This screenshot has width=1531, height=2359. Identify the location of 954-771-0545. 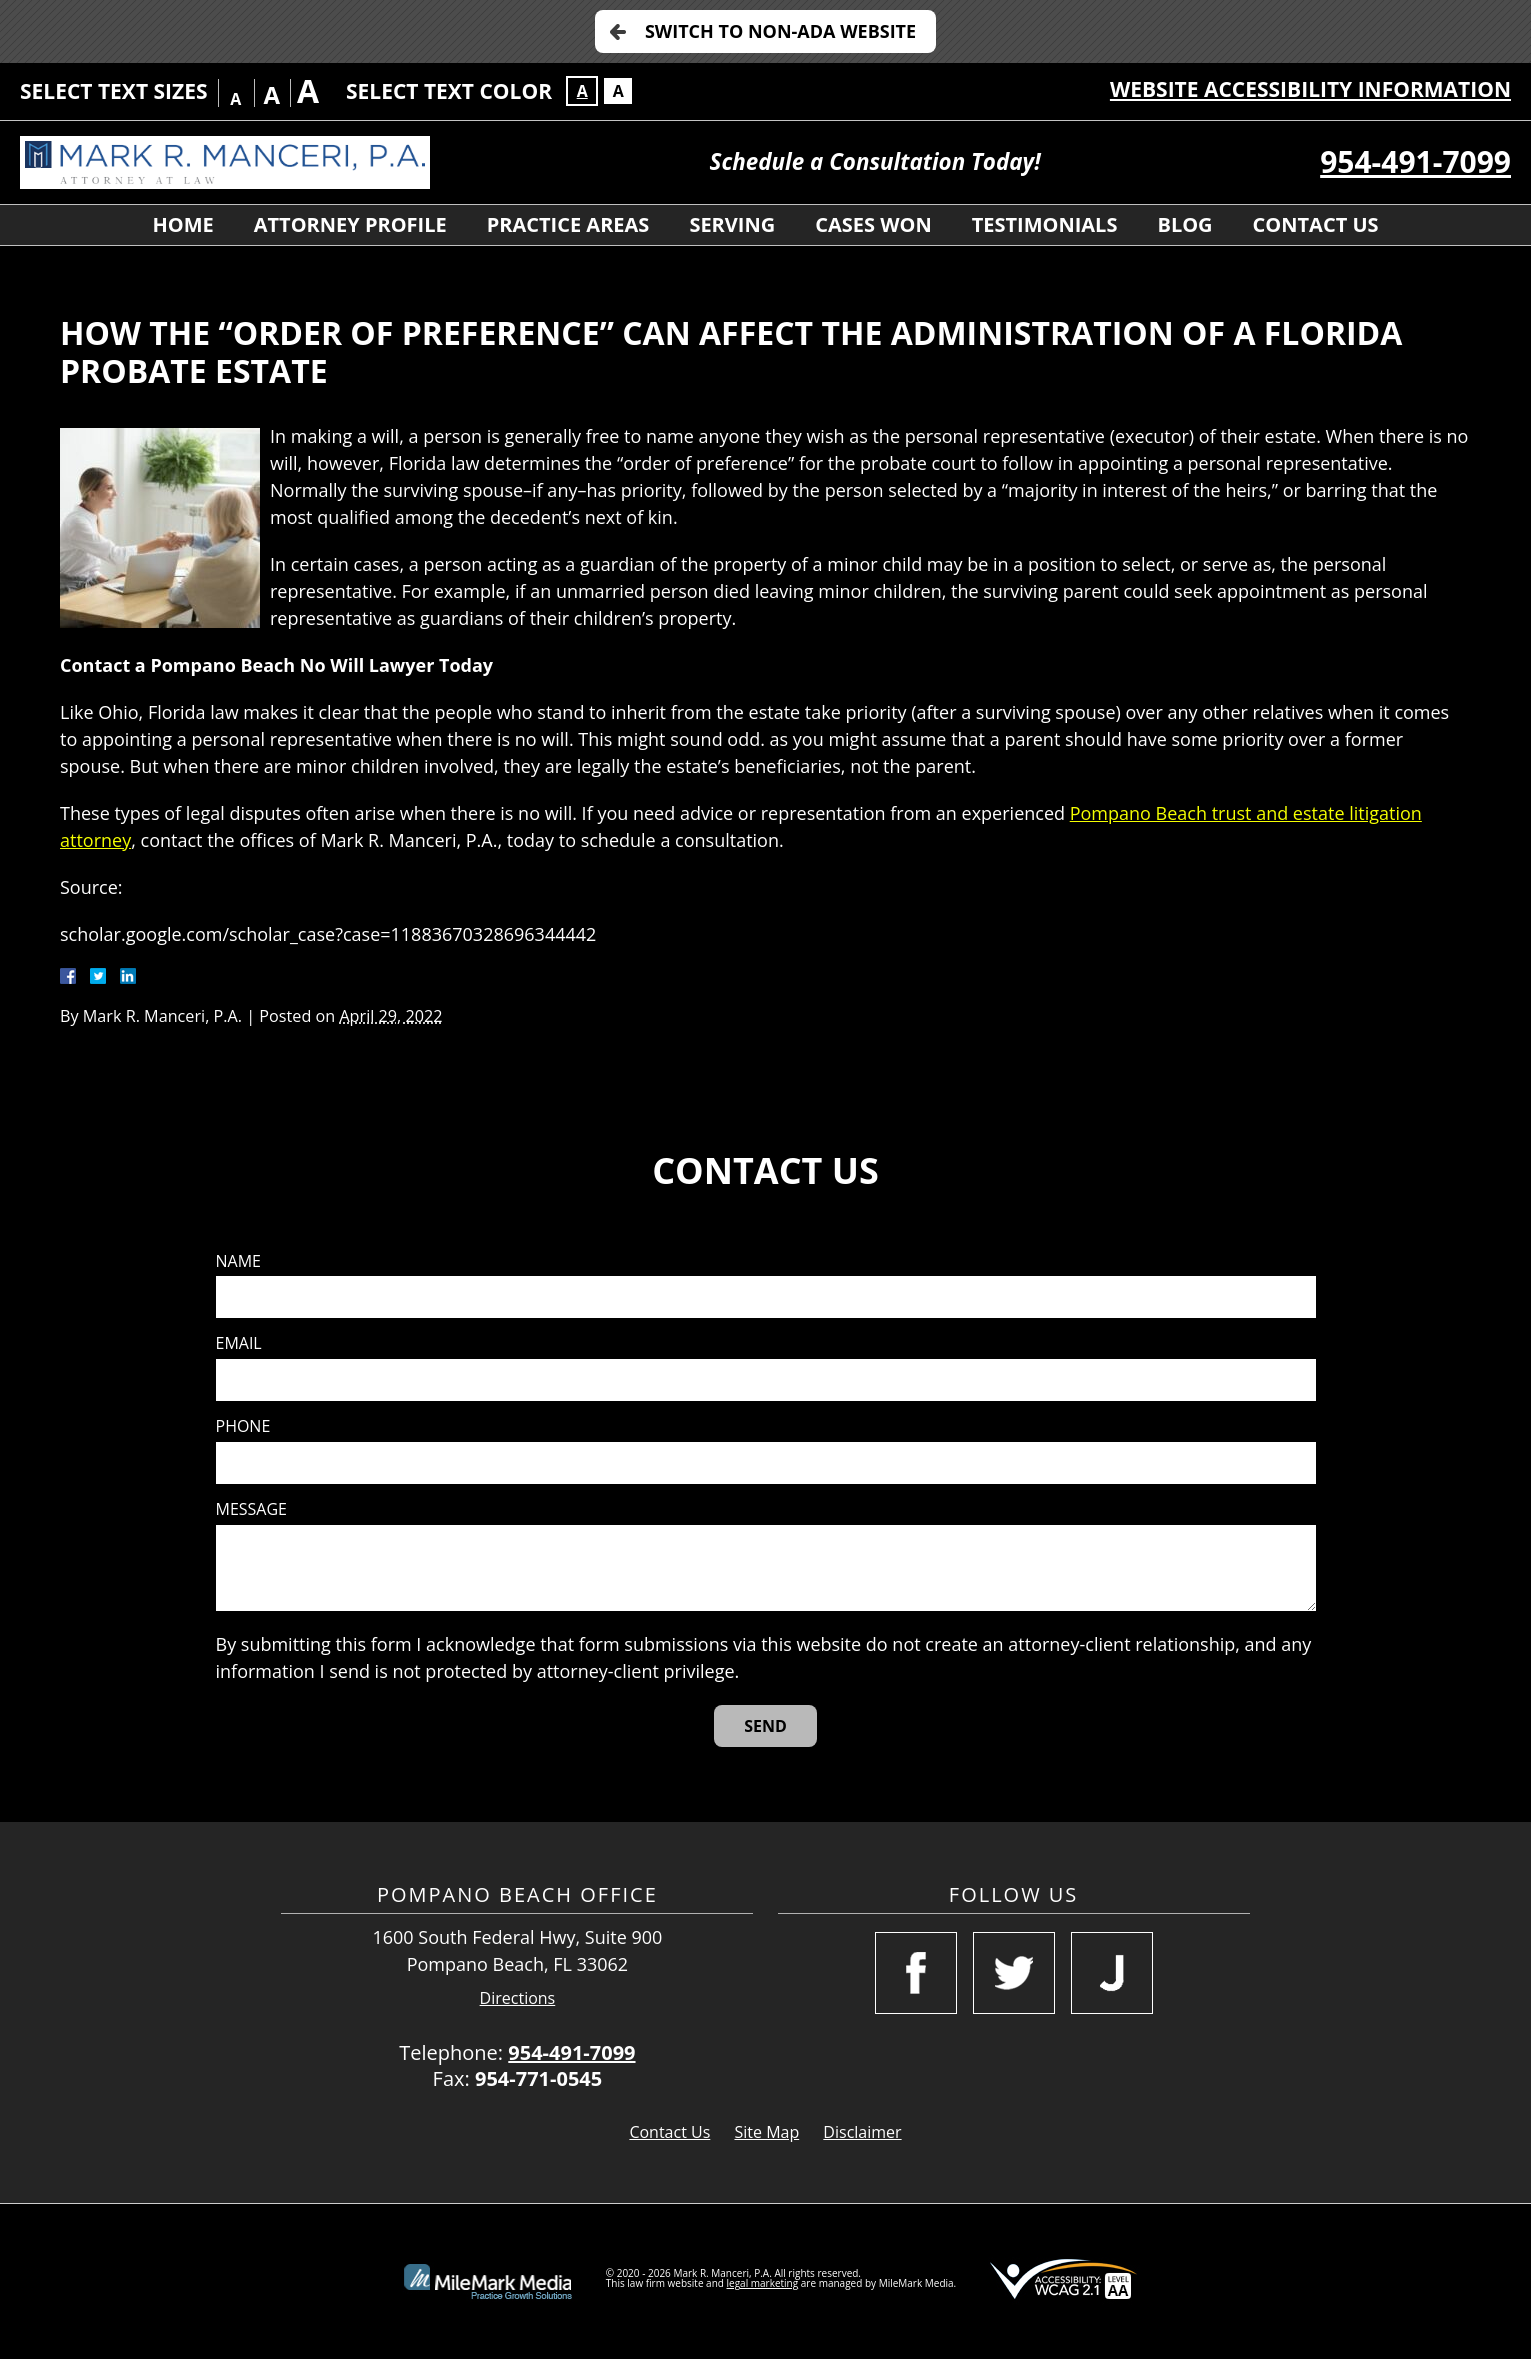
(538, 2078).